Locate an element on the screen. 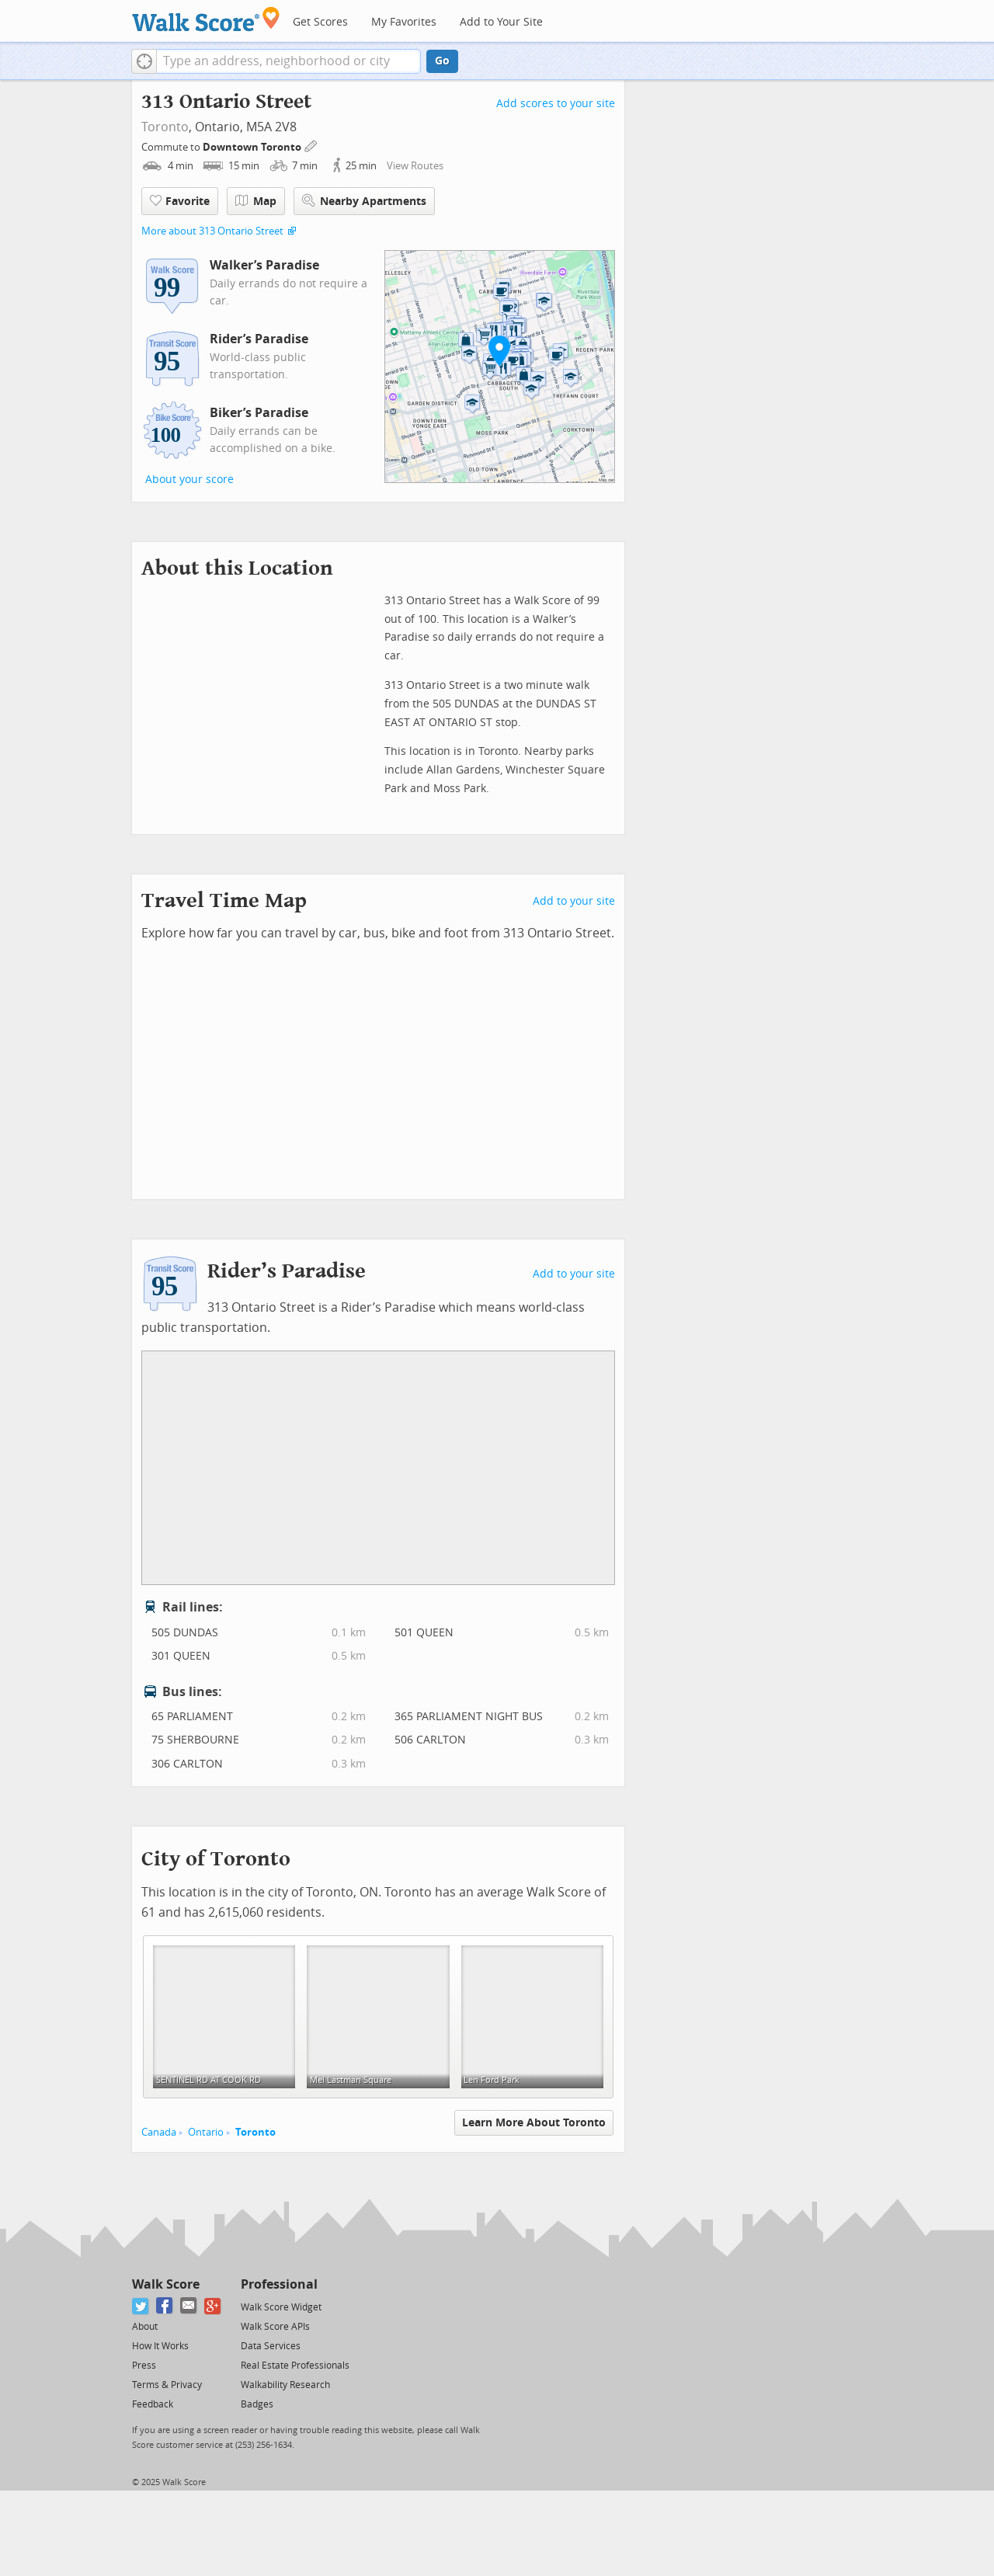 This screenshot has height=2576, width=994. Walk Score APIs is located at coordinates (275, 2326).